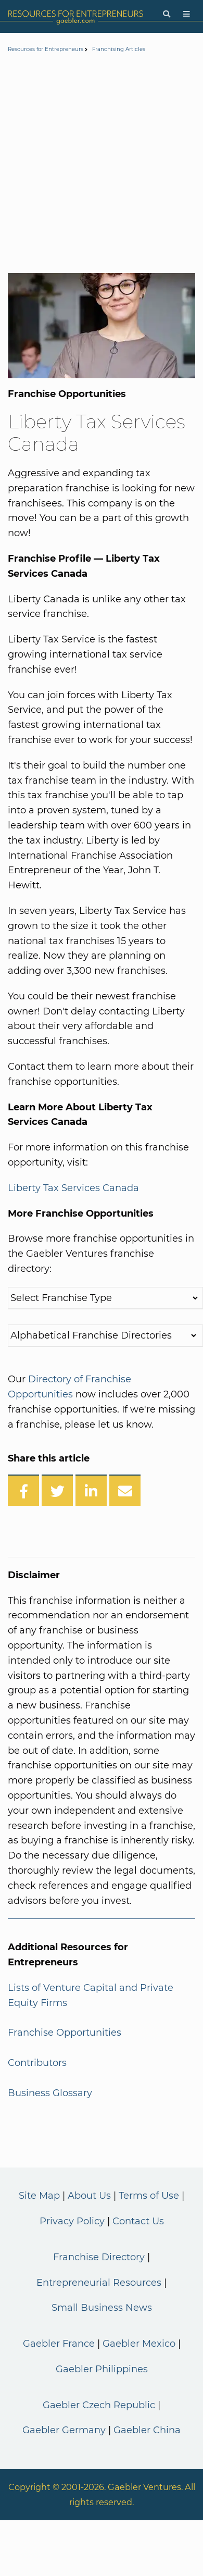 The image size is (203, 2576). I want to click on [Search], so click(166, 14).